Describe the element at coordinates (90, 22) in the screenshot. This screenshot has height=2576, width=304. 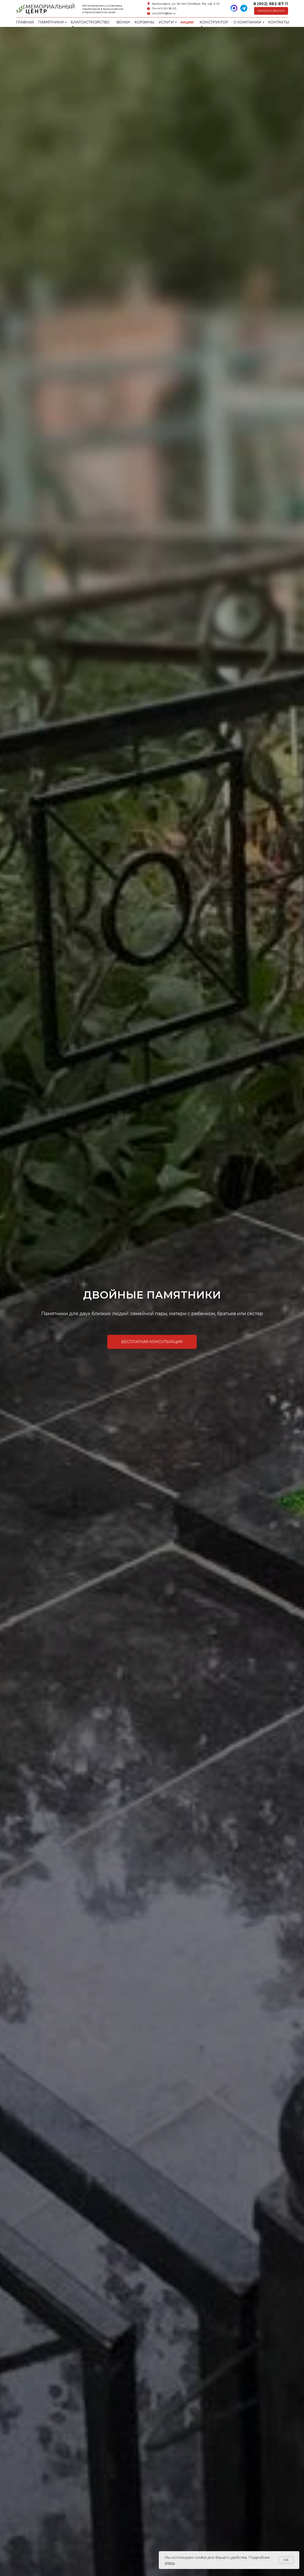
I see `Благоустройство` at that location.